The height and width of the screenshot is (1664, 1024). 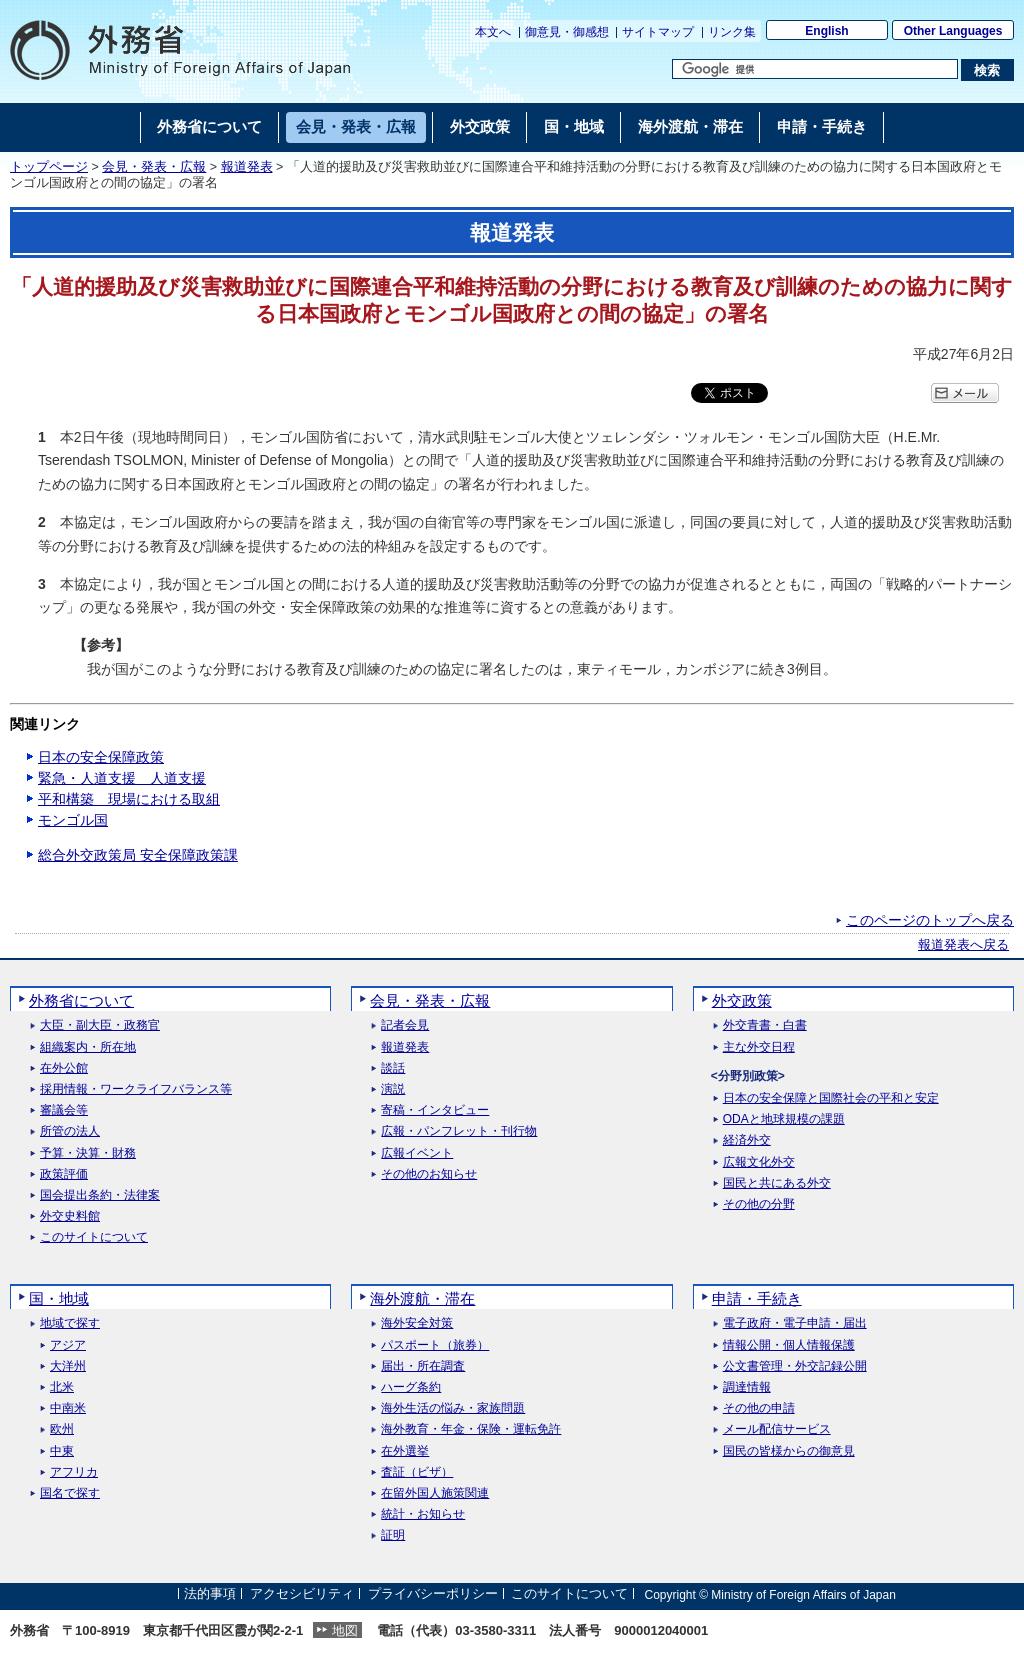 I want to click on 欧州, so click(x=62, y=1429).